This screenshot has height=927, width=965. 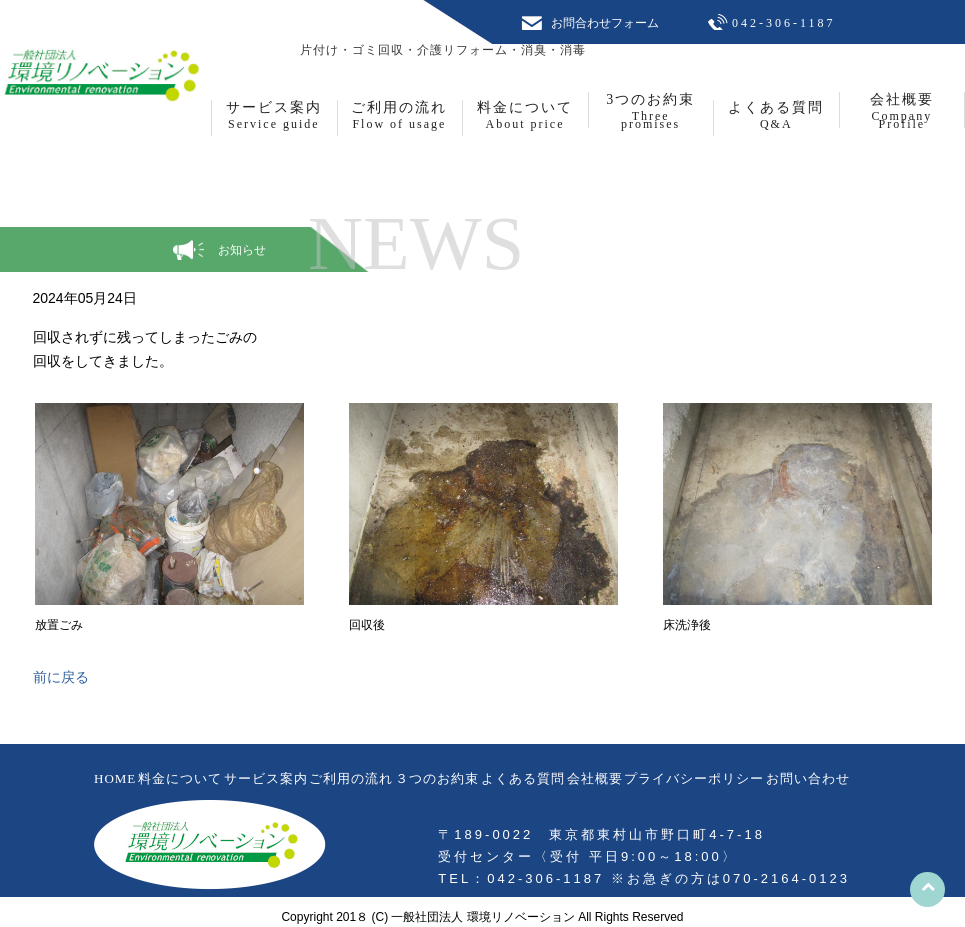 I want to click on ３つのお約束, so click(x=437, y=778).